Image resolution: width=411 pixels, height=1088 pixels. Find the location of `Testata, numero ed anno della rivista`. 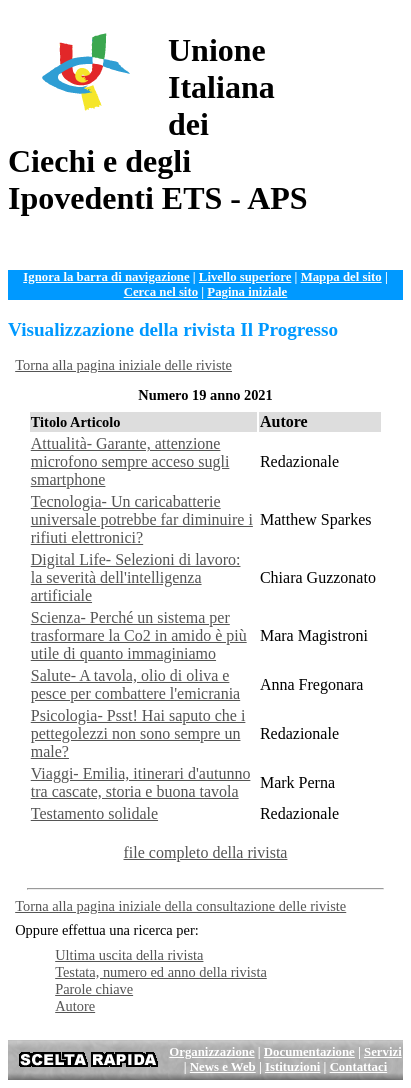

Testata, numero ed anno della rivista is located at coordinates (161, 972).